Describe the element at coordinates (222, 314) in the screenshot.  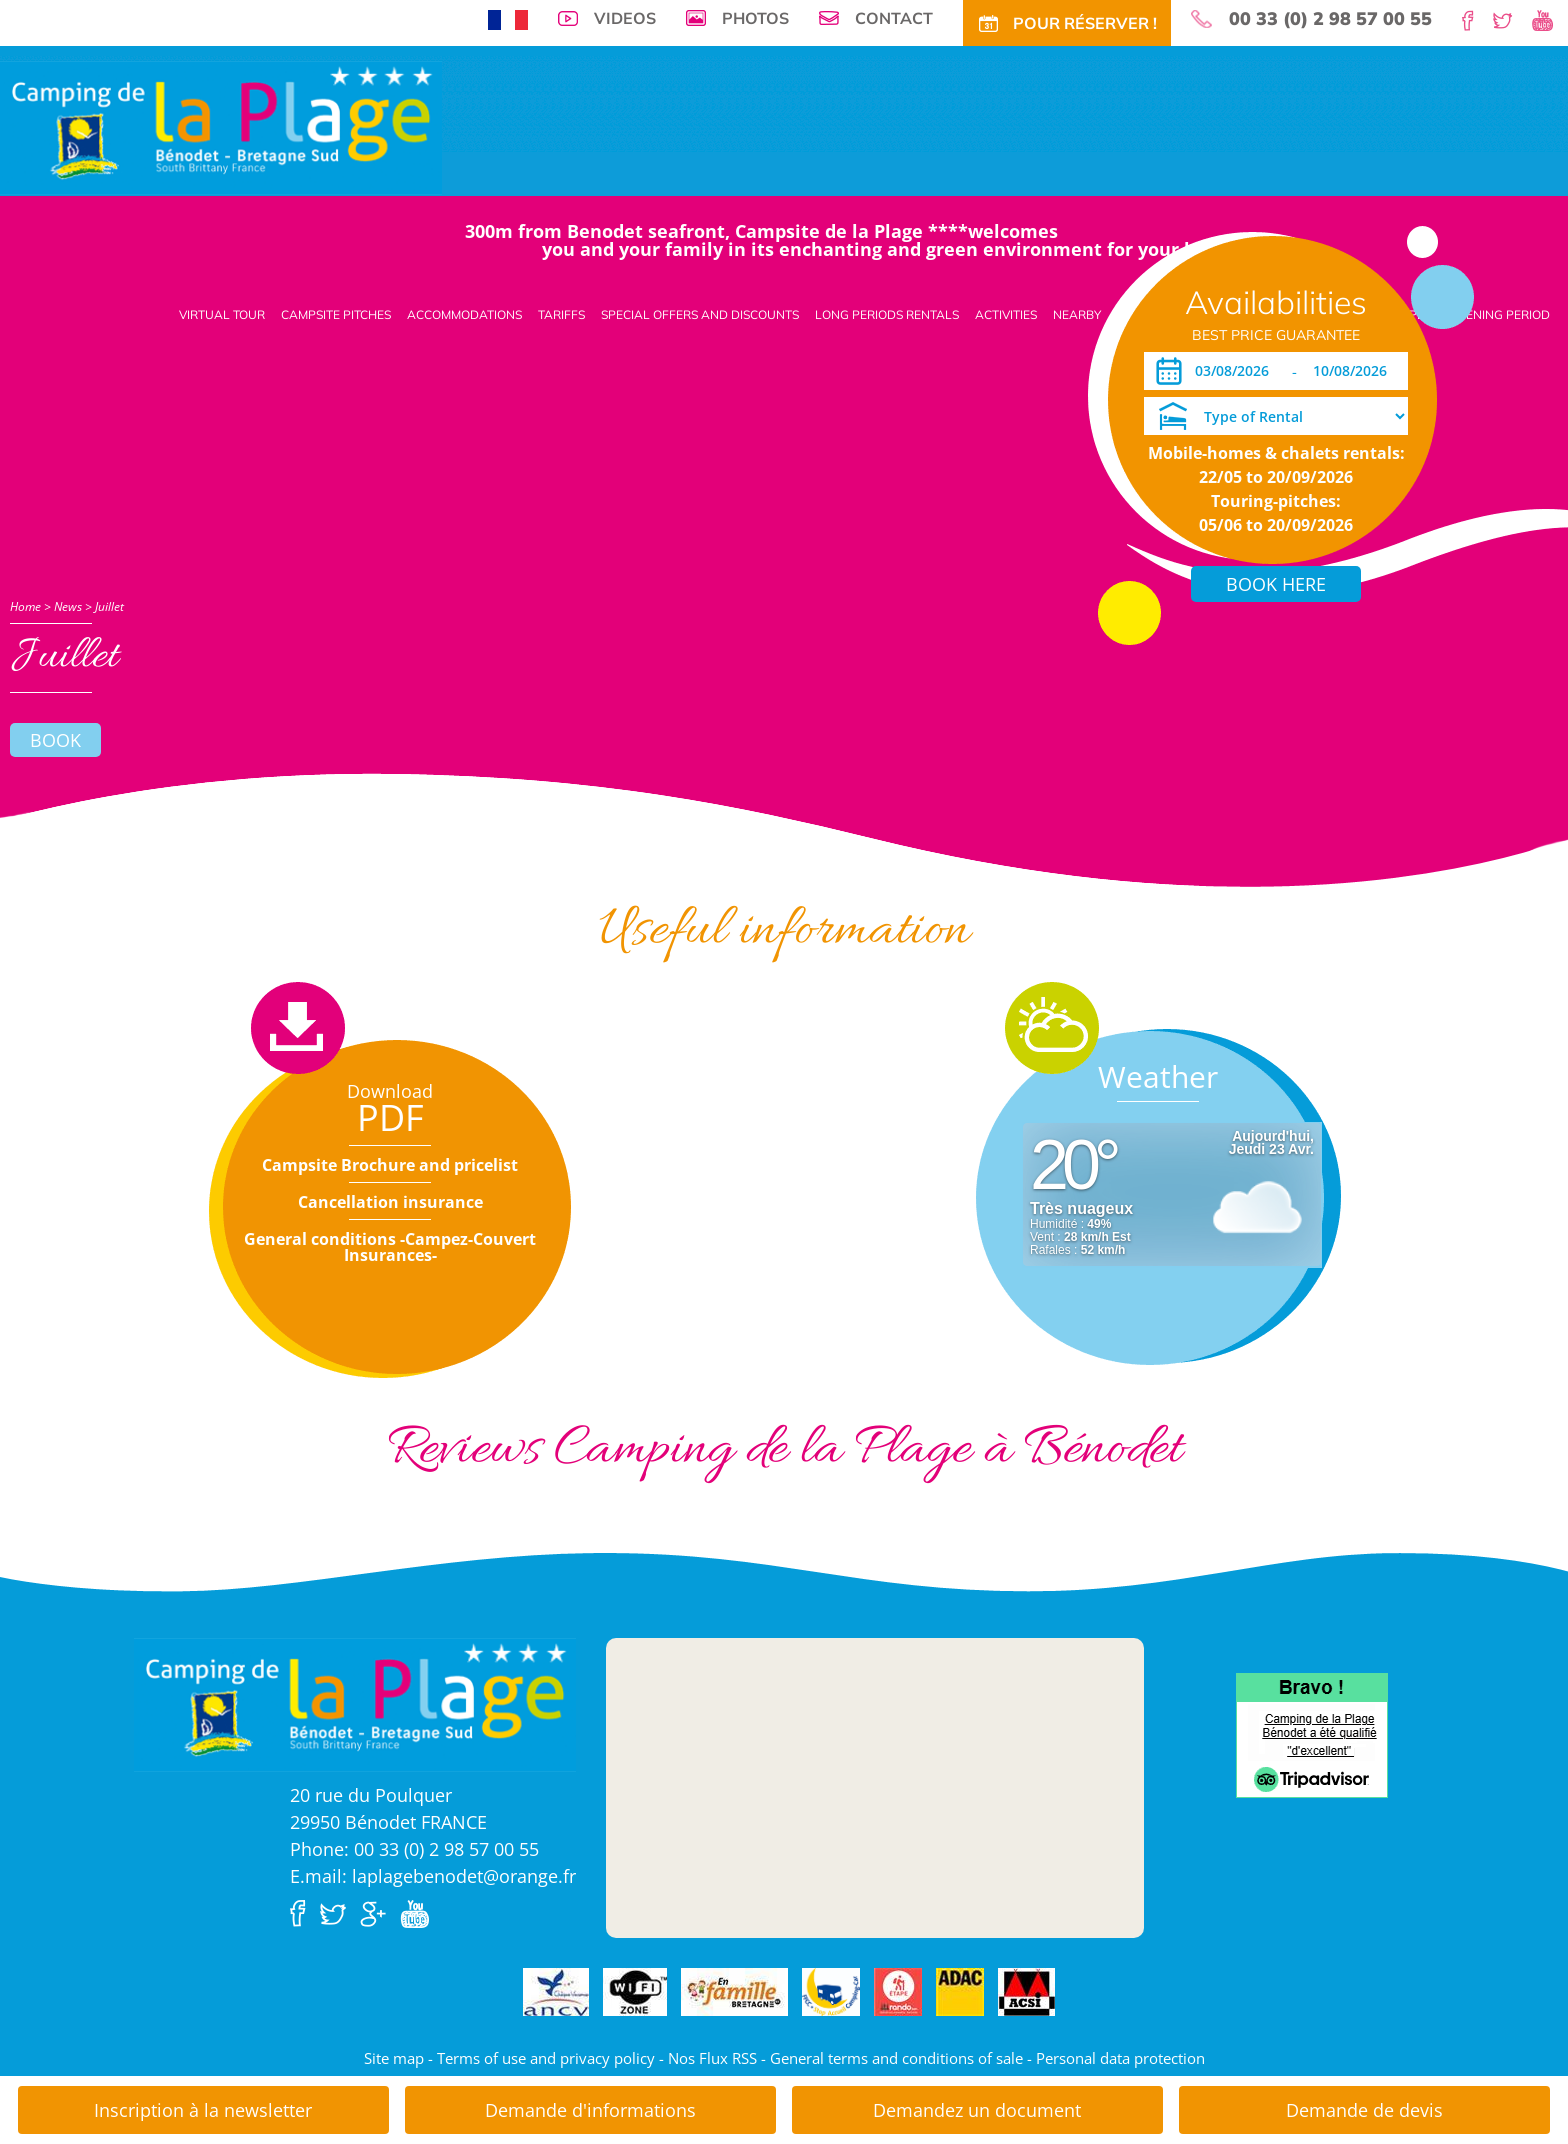
I see `Virtual tour` at that location.